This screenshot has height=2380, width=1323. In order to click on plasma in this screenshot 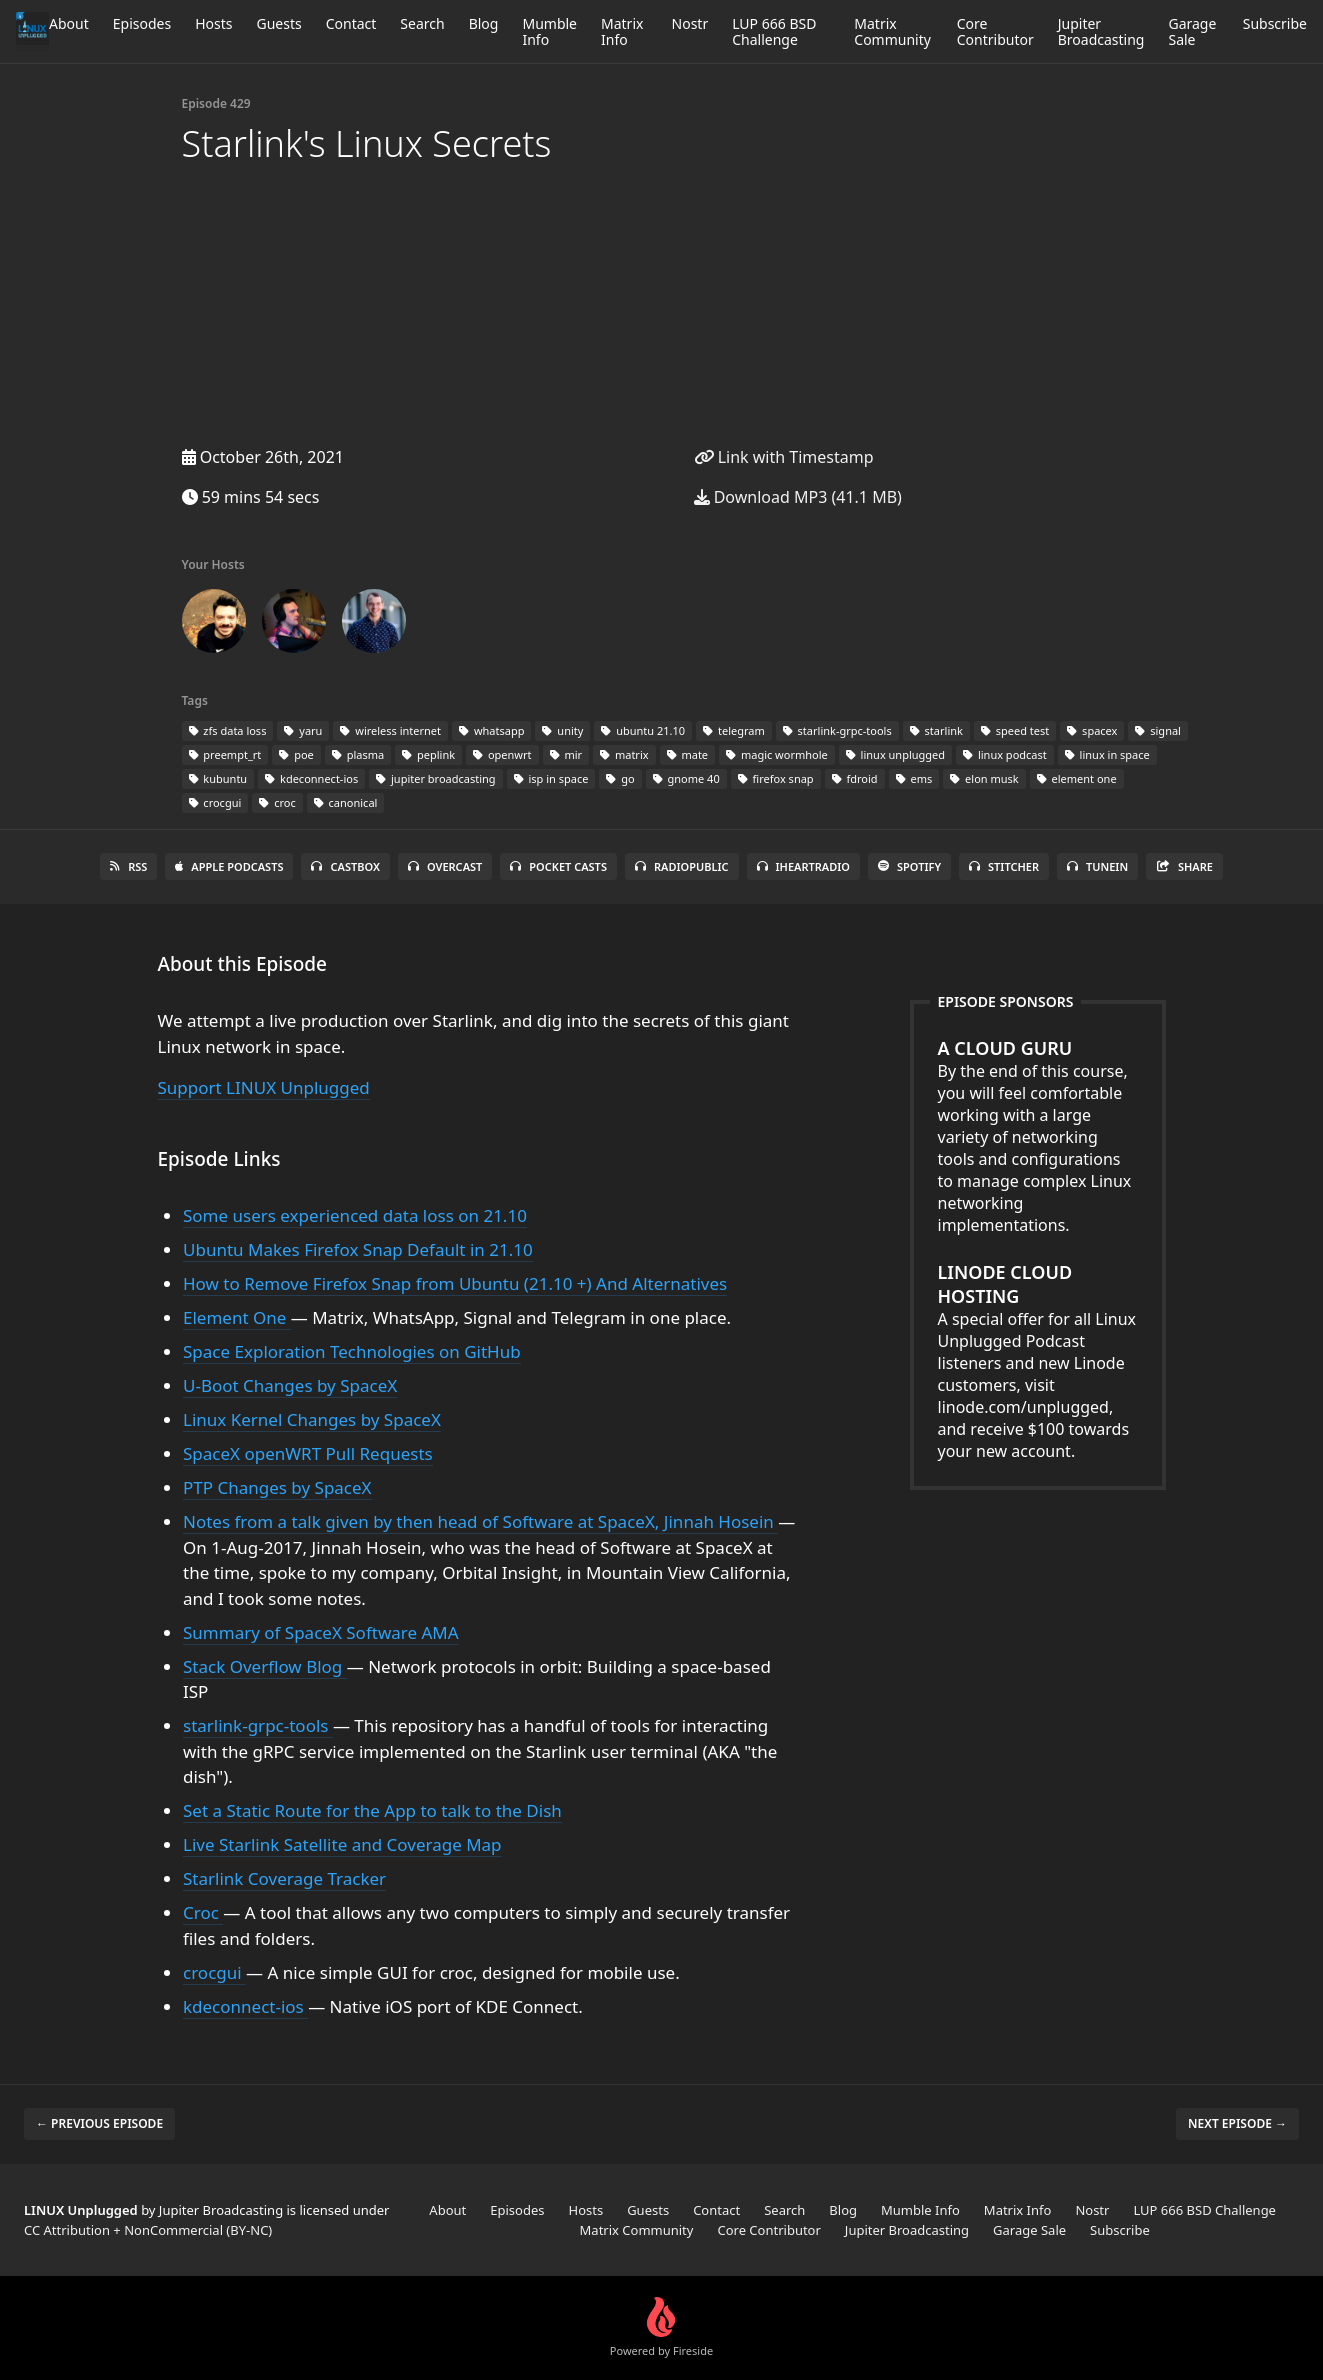, I will do `click(358, 754)`.